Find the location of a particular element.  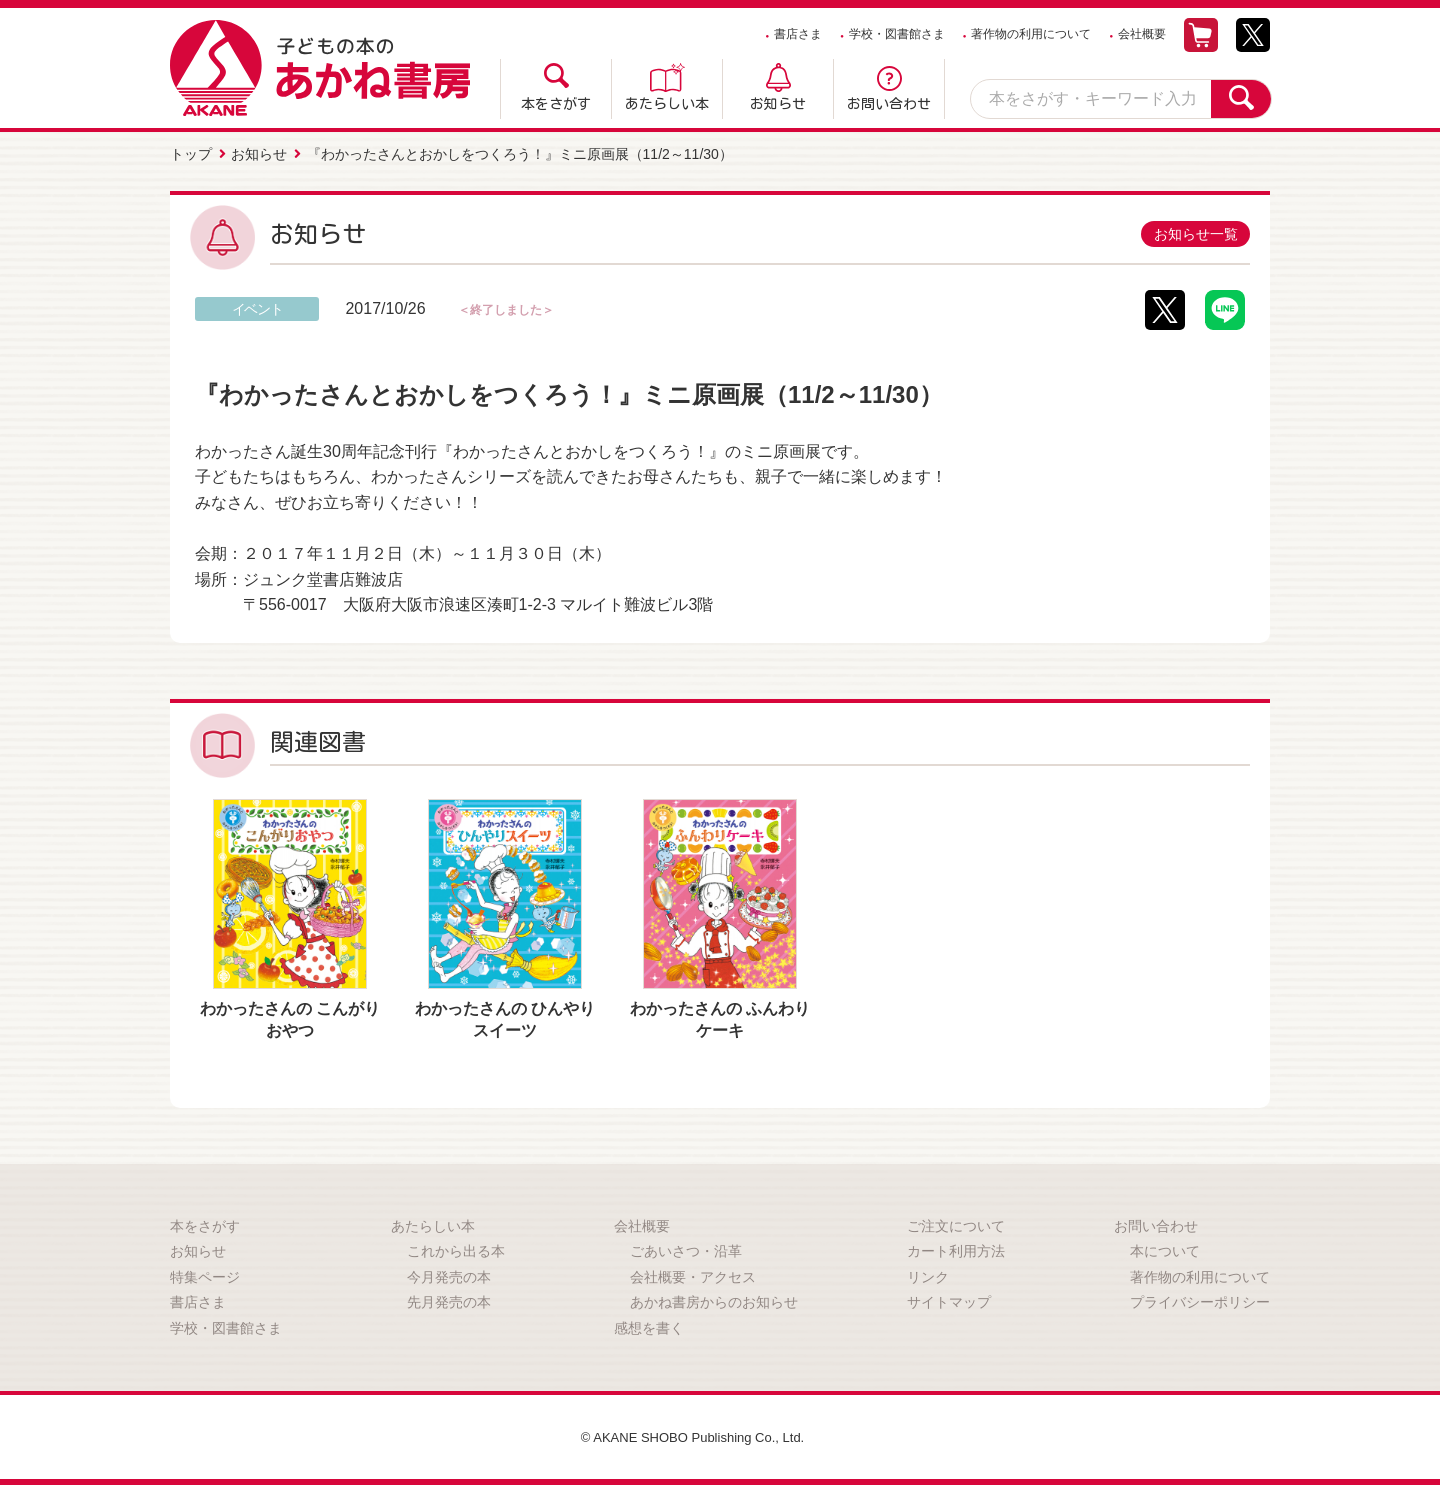

ご注文について is located at coordinates (956, 1223).